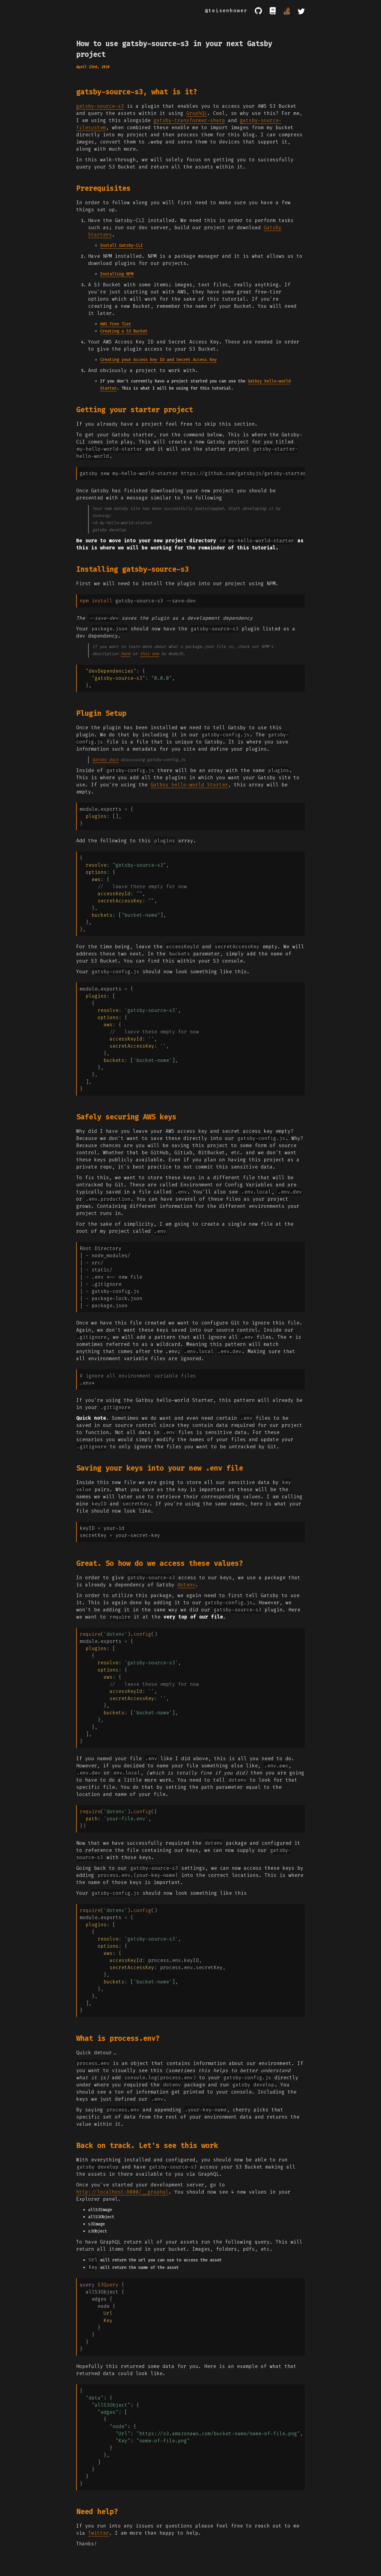 Image resolution: width=381 pixels, height=2576 pixels. What do you see at coordinates (125, 654) in the screenshot?
I see `here` at bounding box center [125, 654].